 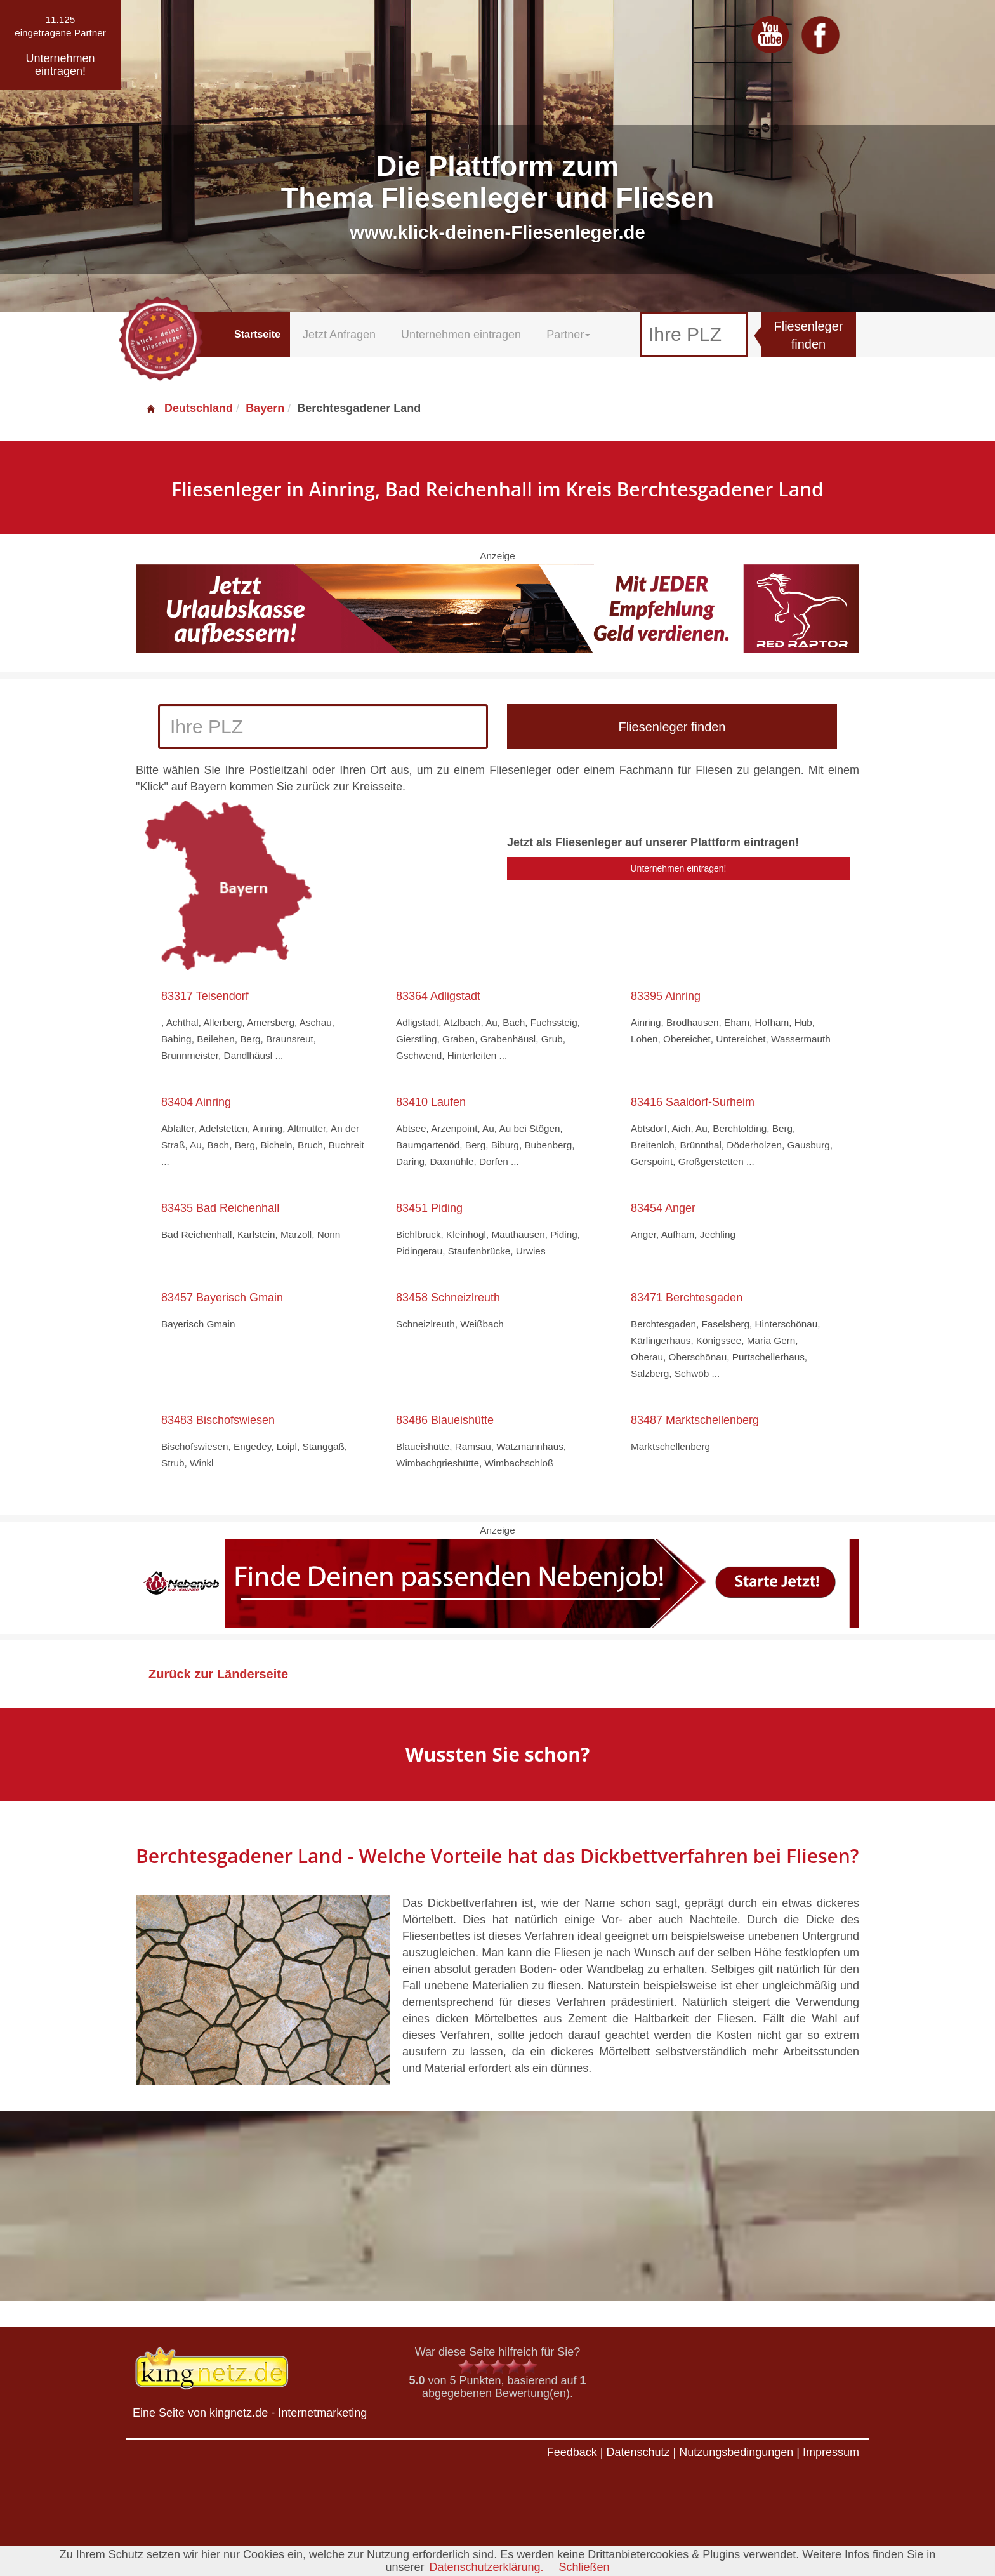 I want to click on Fliesenleger finden, so click(x=808, y=335).